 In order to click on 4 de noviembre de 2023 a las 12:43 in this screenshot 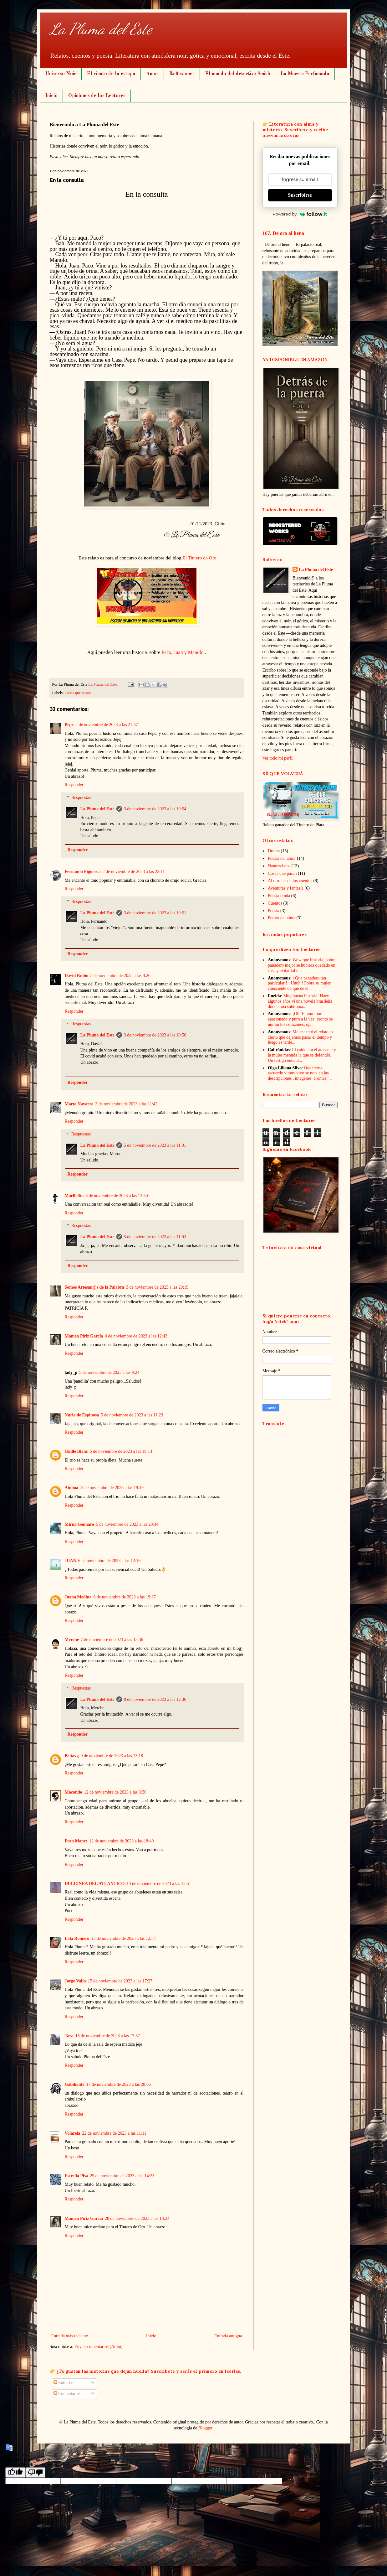, I will do `click(136, 1336)`.